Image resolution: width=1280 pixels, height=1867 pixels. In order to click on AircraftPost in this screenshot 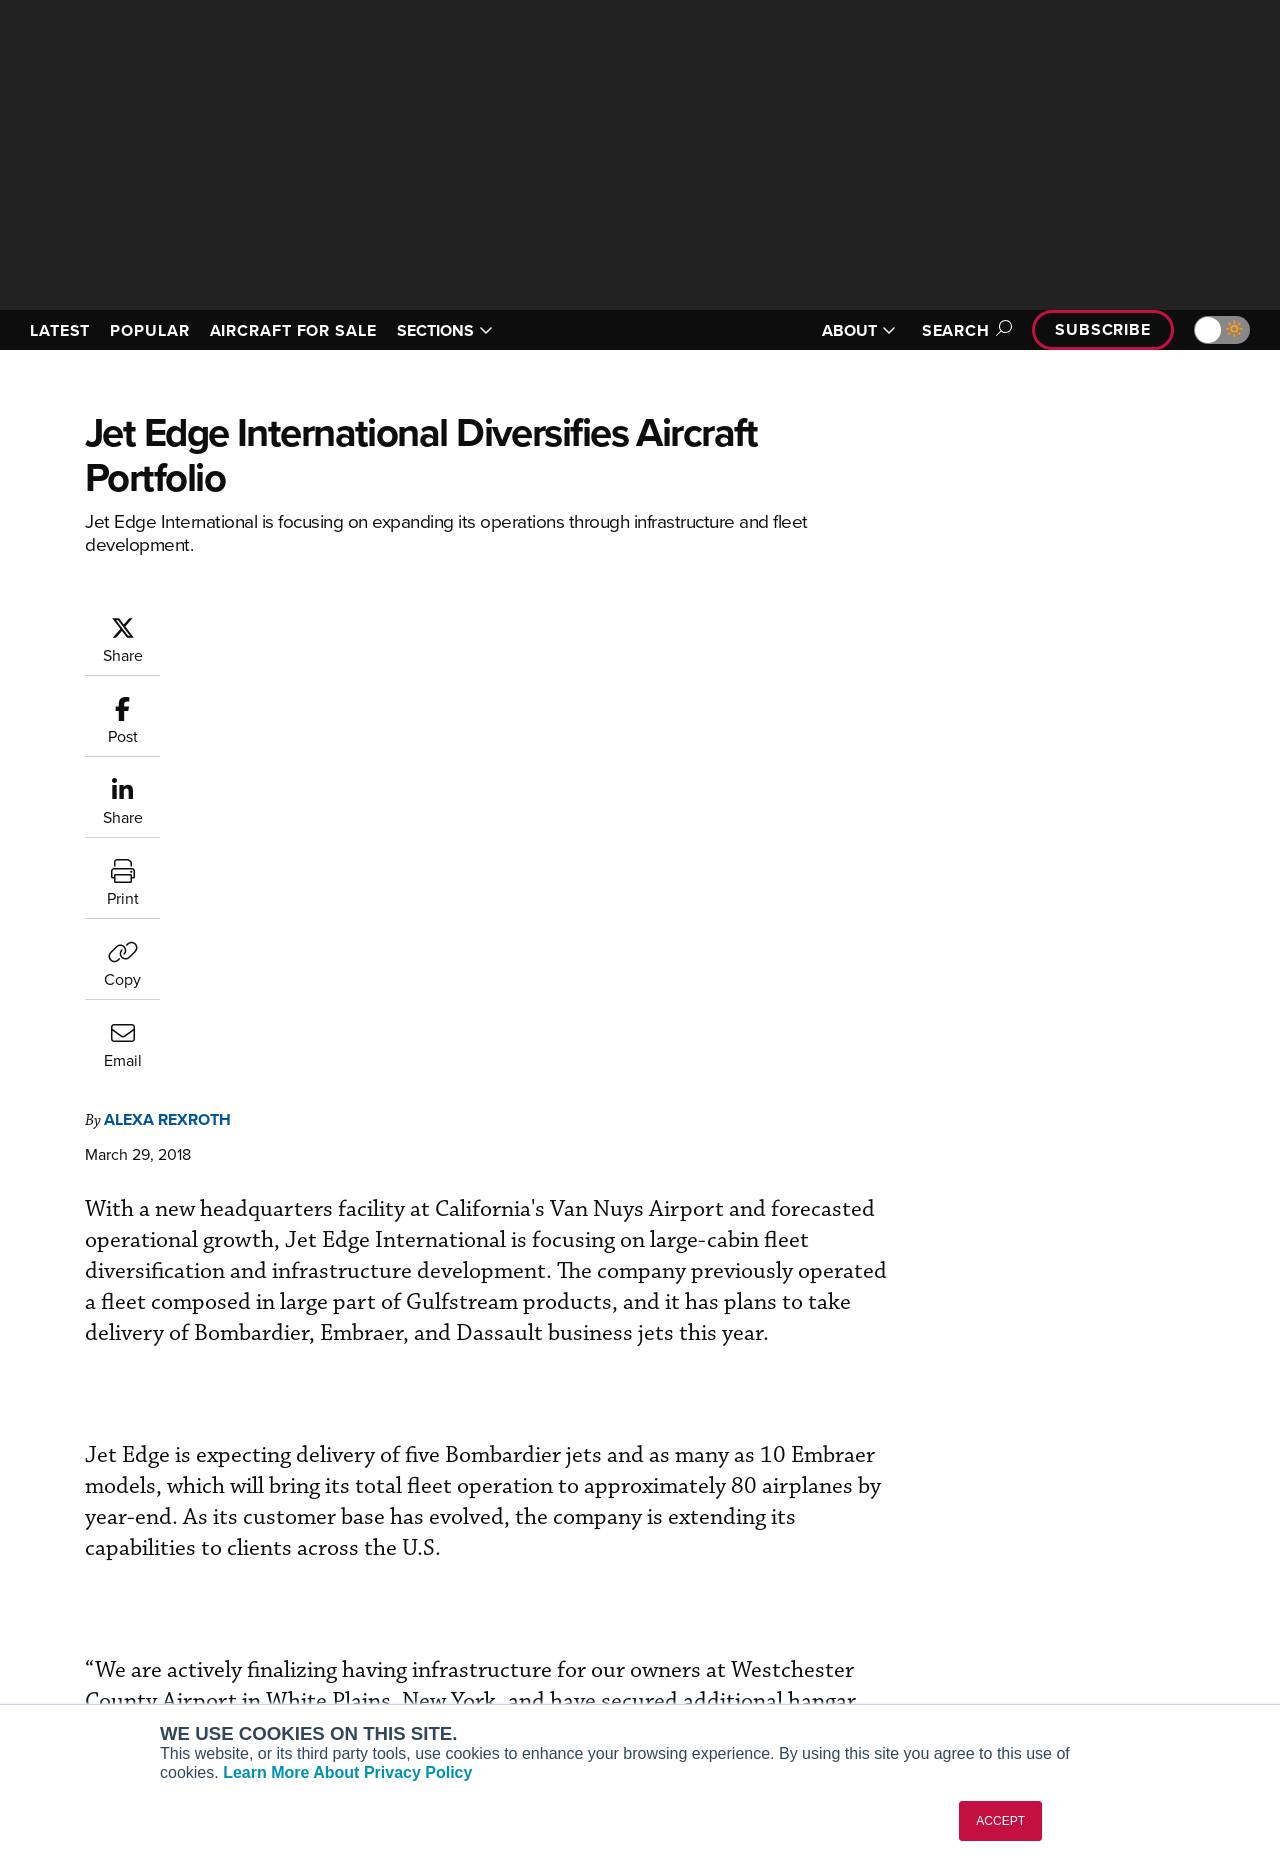, I will do `click(77, 1604)`.